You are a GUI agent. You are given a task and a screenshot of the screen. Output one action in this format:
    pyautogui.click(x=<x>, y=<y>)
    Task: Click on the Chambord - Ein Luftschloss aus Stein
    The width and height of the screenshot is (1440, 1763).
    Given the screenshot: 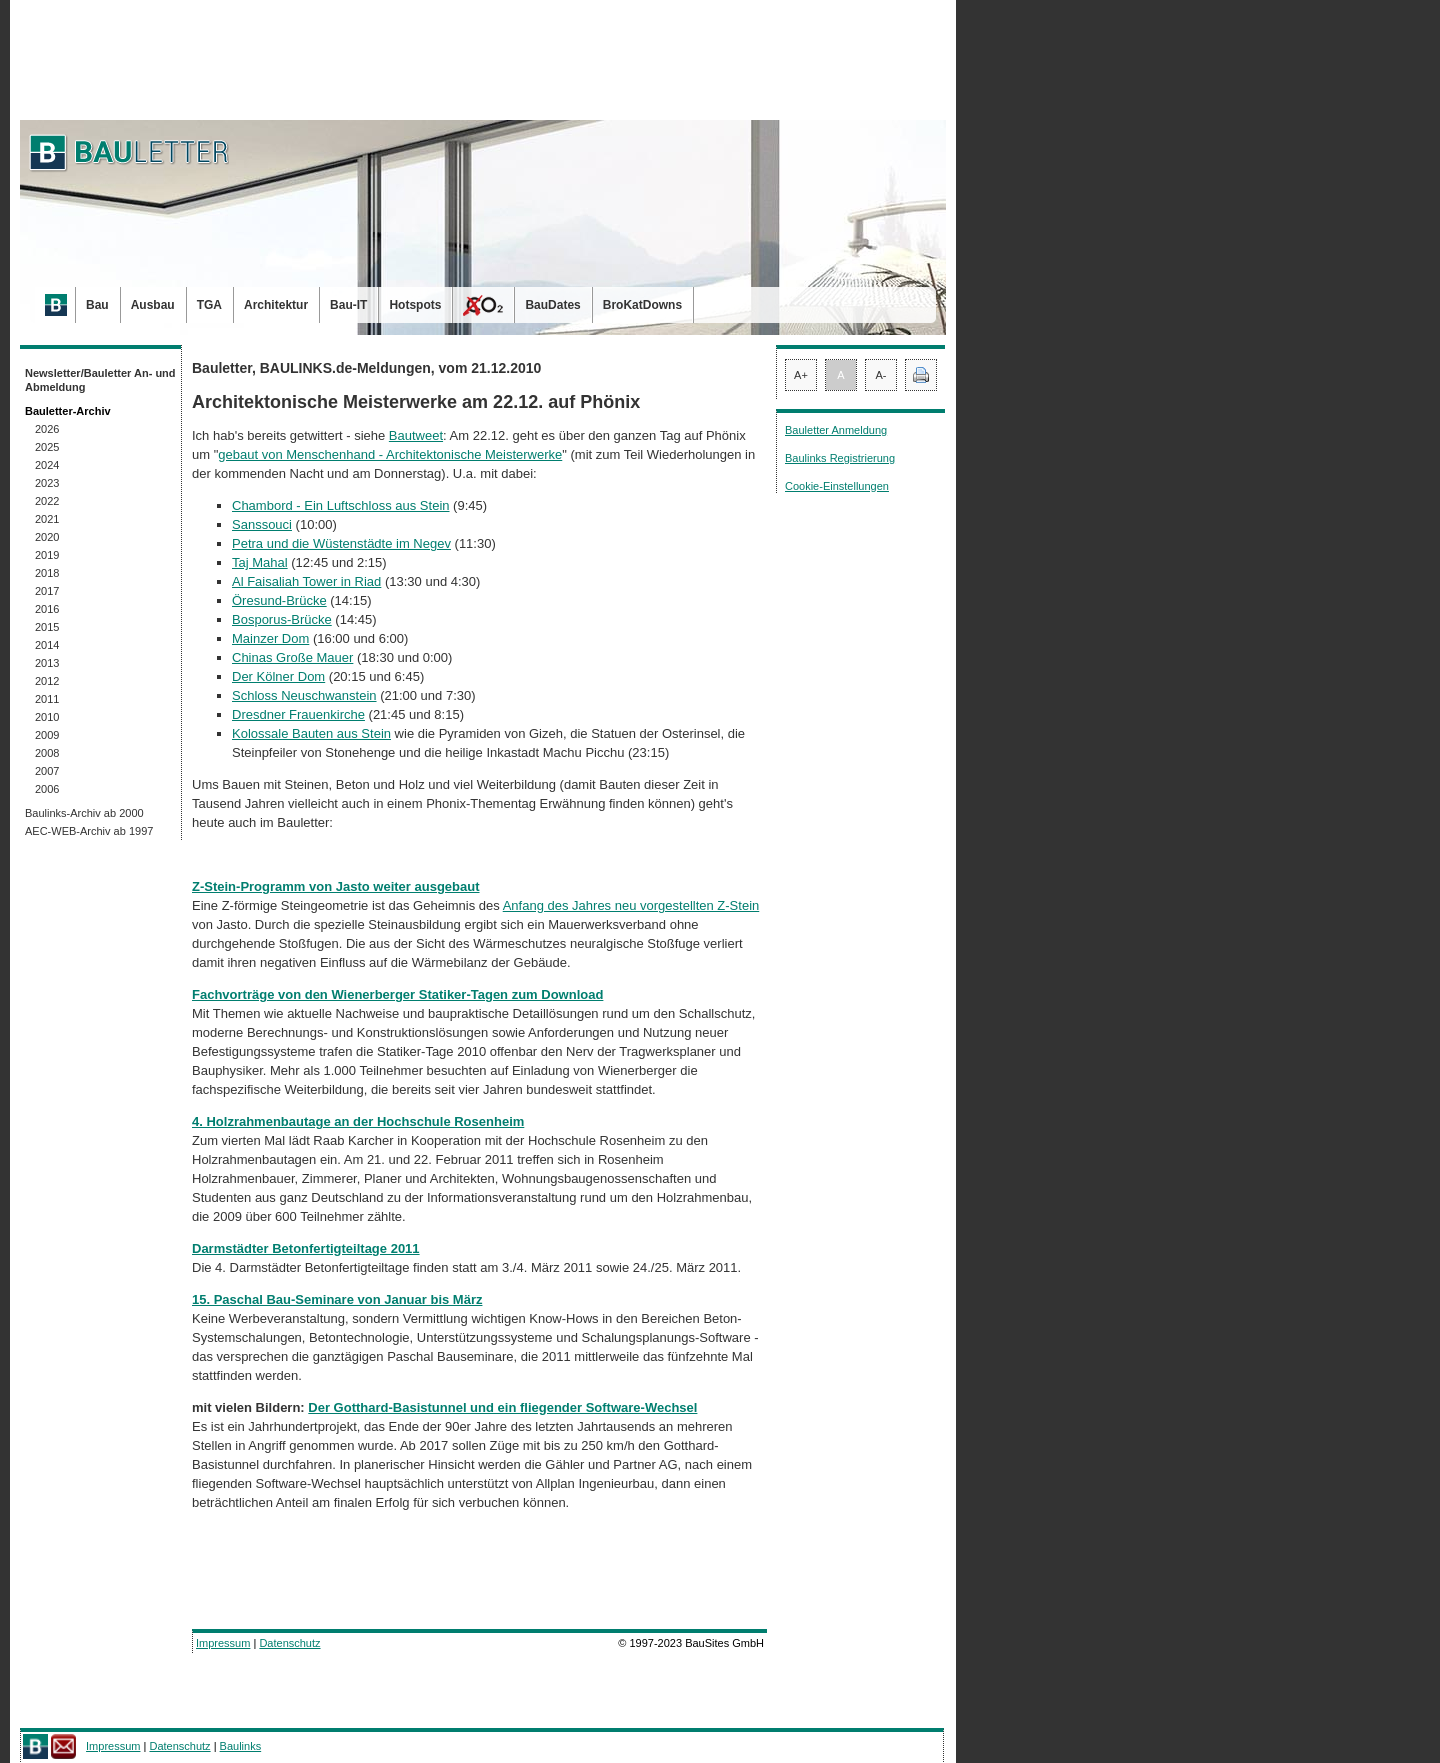 What is the action you would take?
    pyautogui.click(x=341, y=505)
    